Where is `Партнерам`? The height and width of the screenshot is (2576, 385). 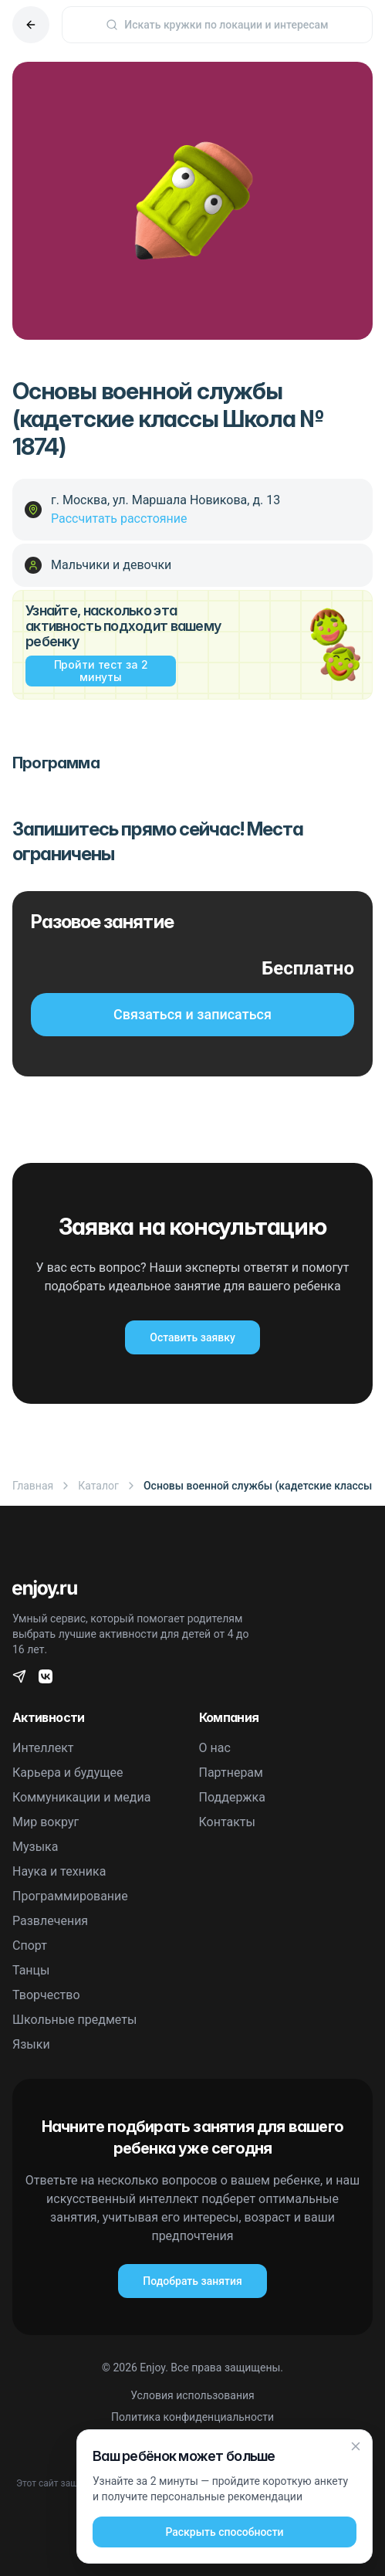
Партнерам is located at coordinates (231, 1772).